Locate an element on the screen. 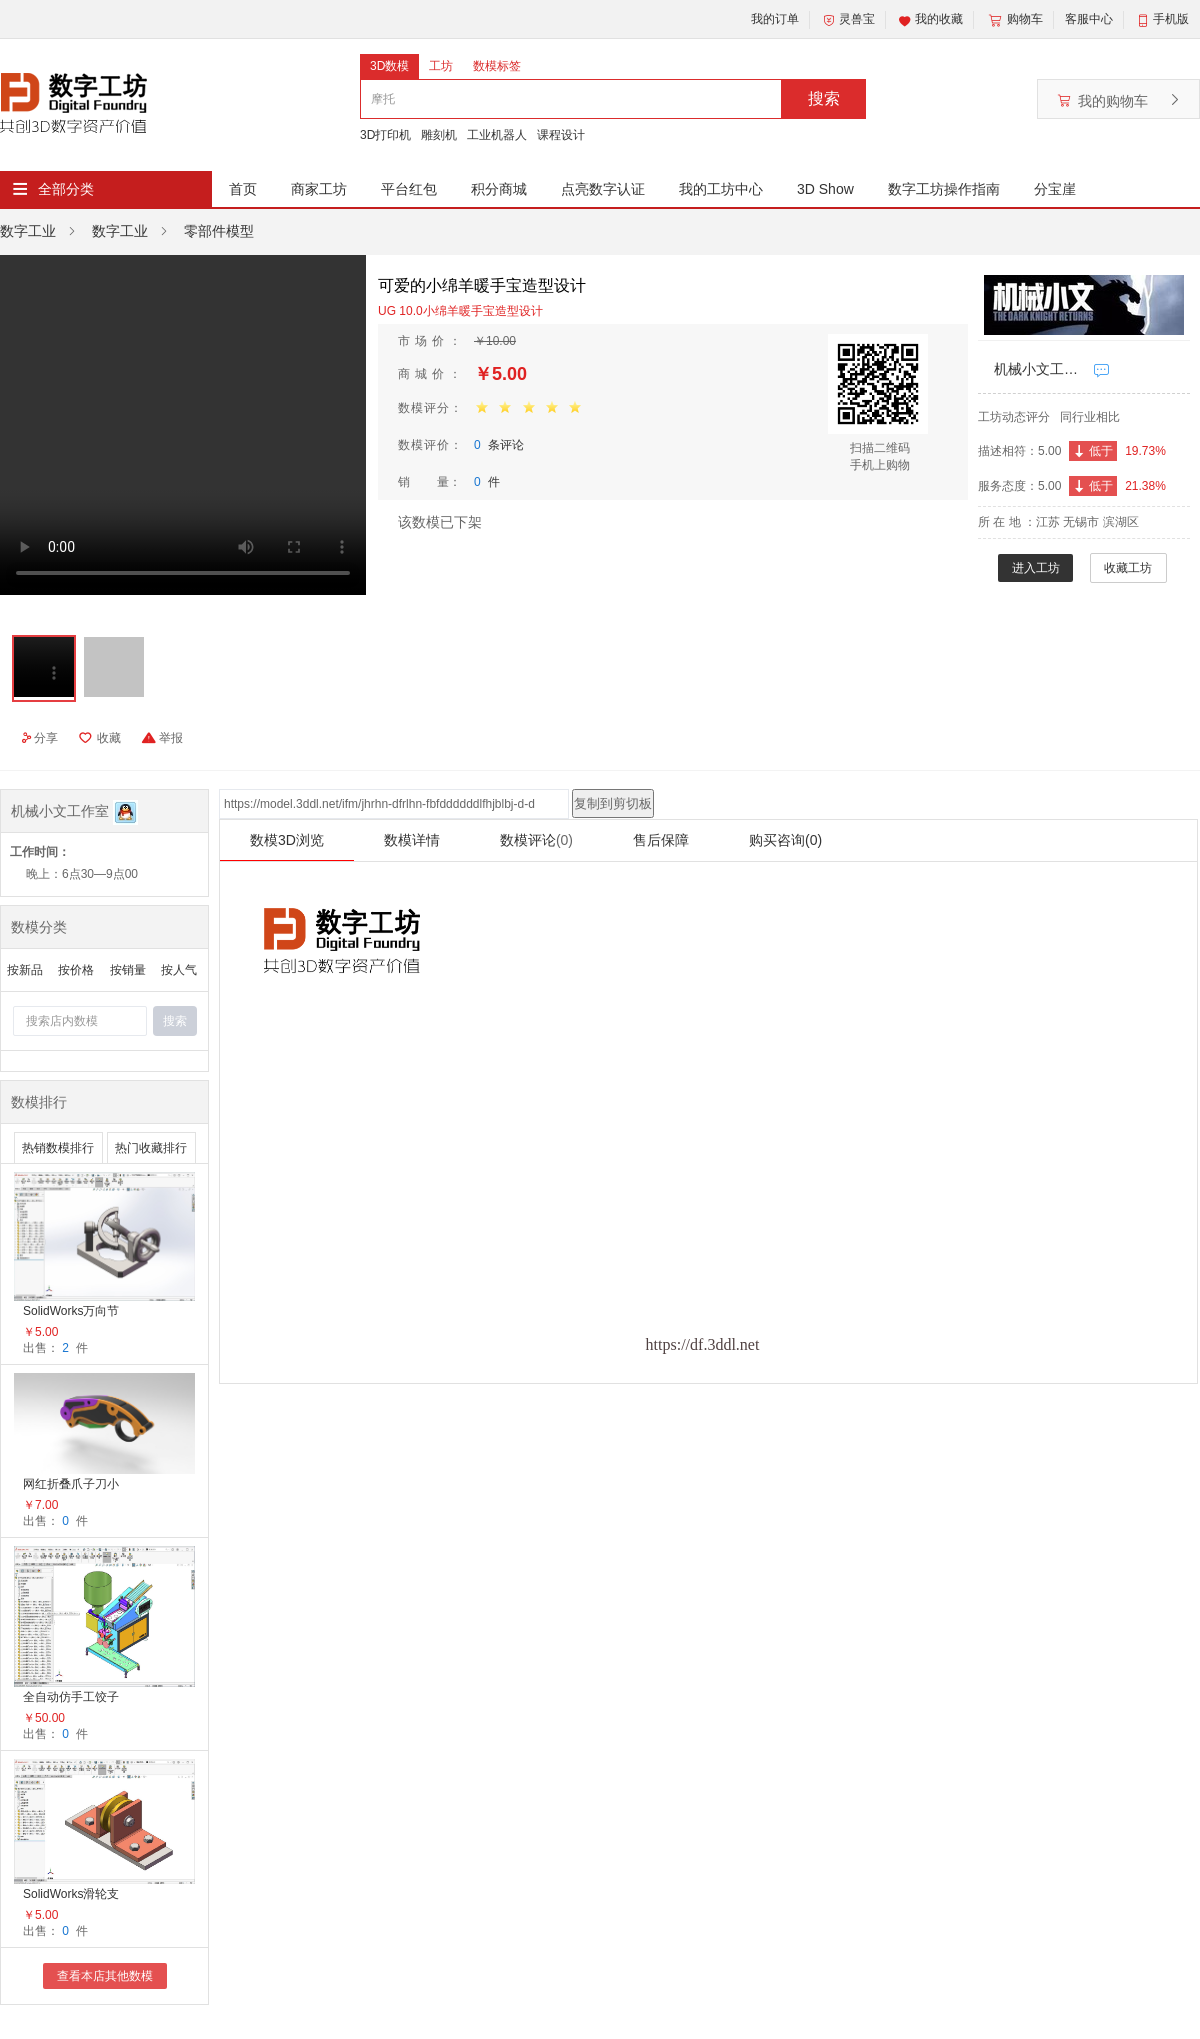 This screenshot has height=2039, width=1200. 数字工业 is located at coordinates (28, 231).